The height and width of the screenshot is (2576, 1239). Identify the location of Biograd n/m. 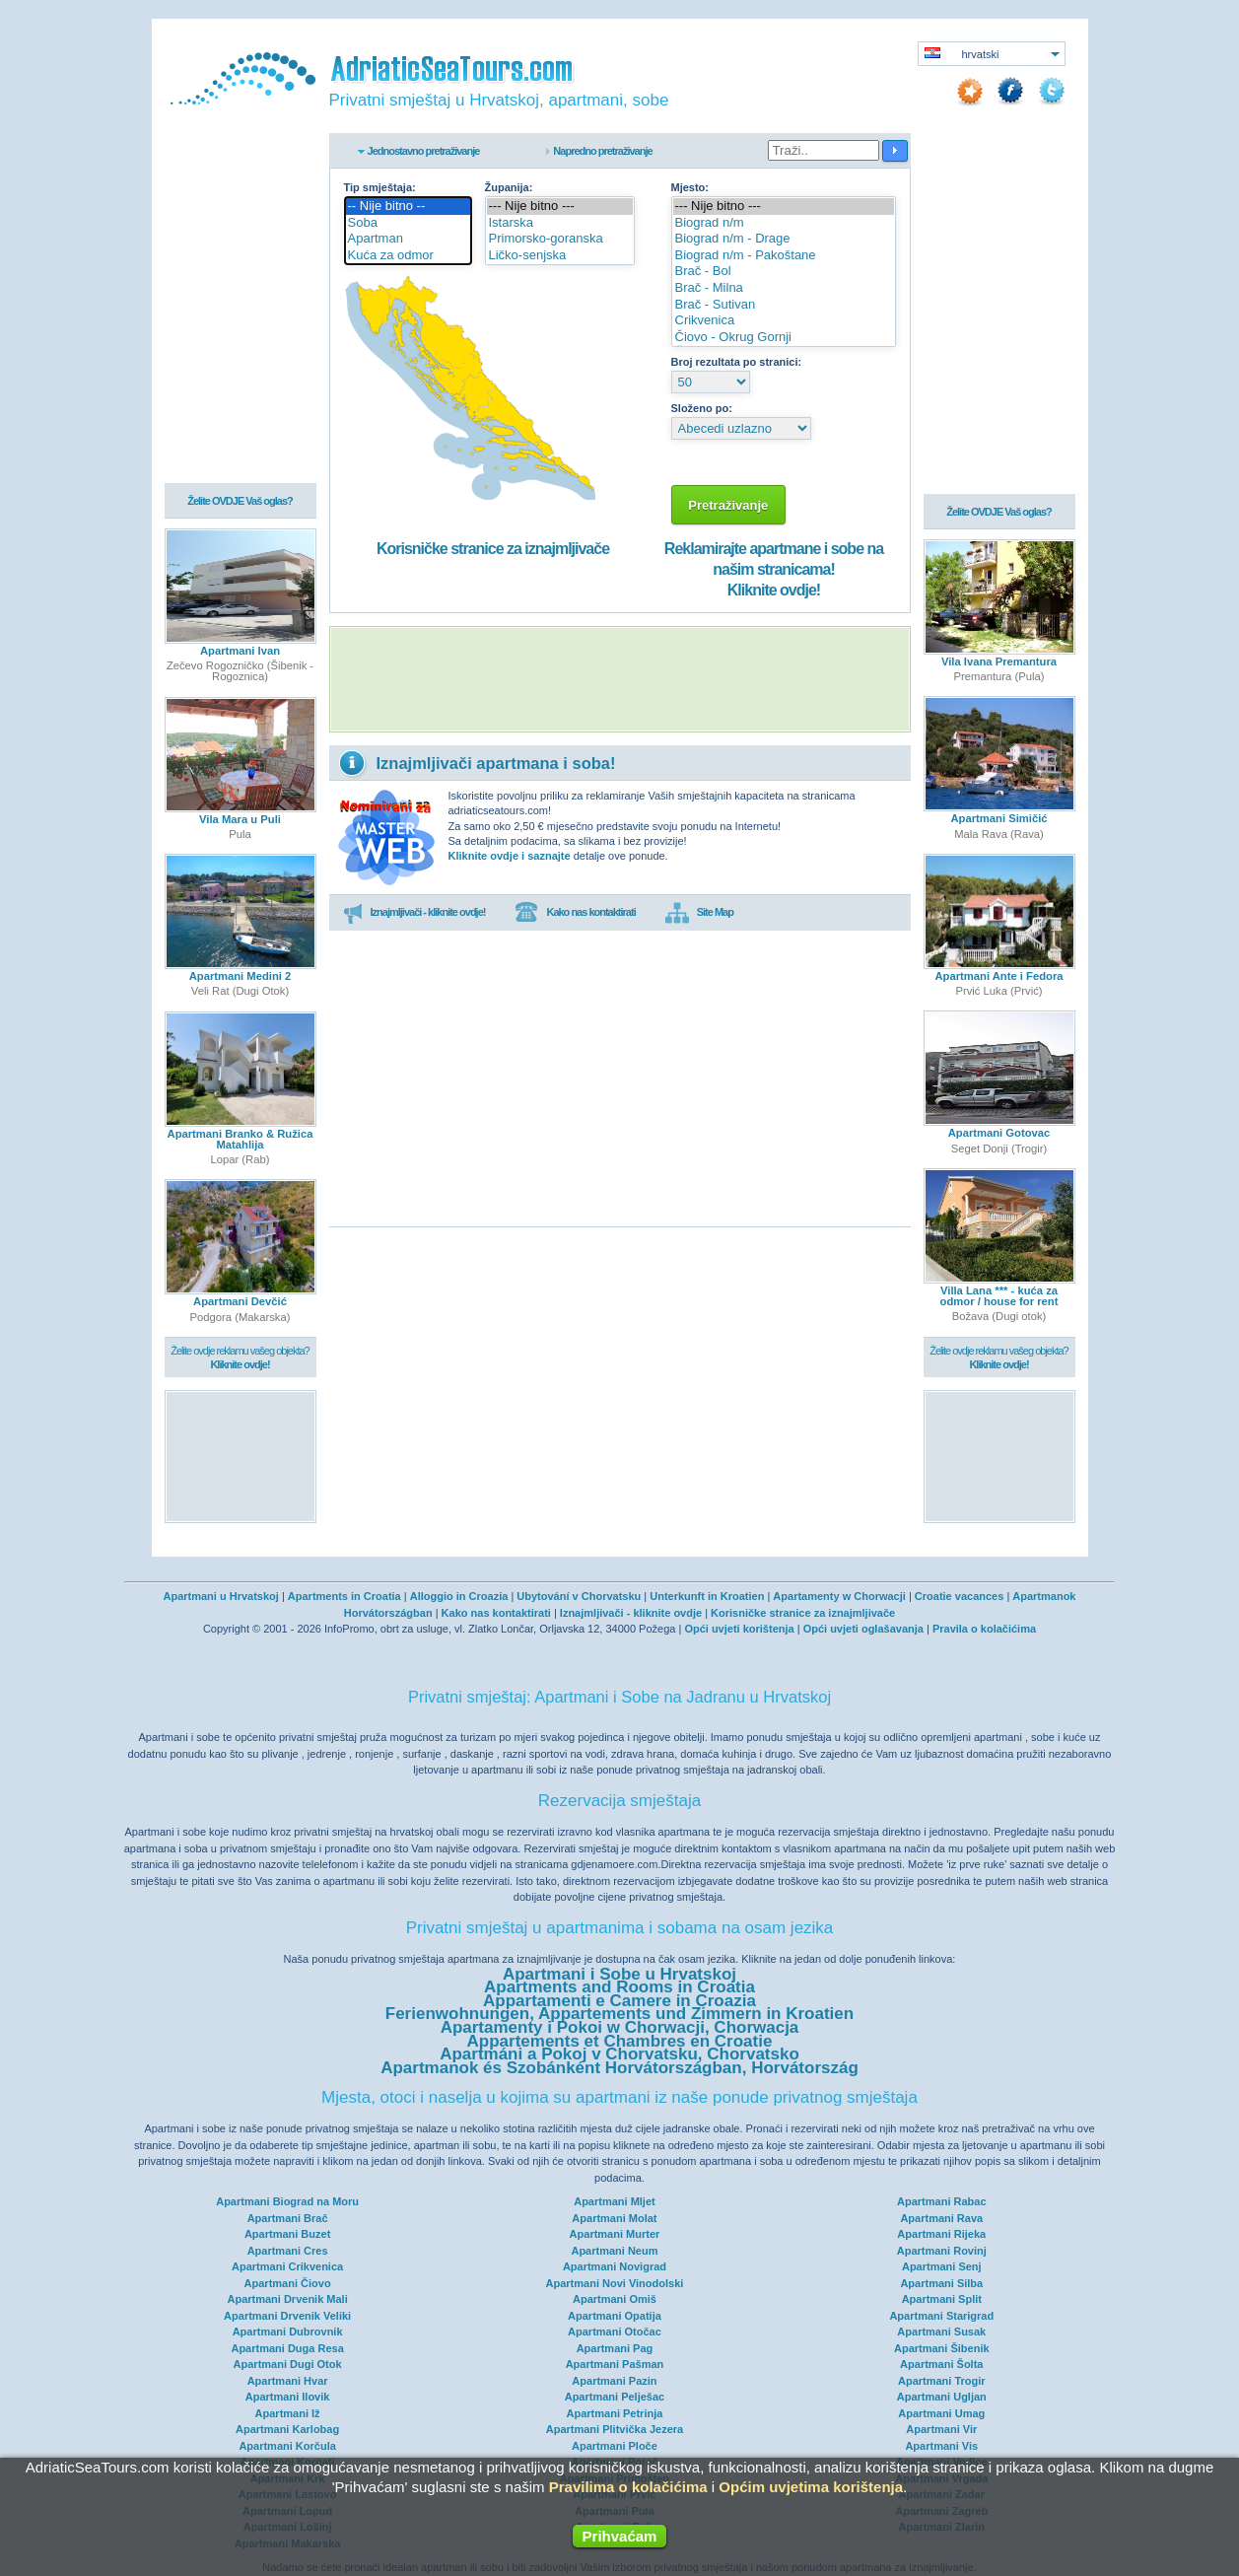
(783, 223).